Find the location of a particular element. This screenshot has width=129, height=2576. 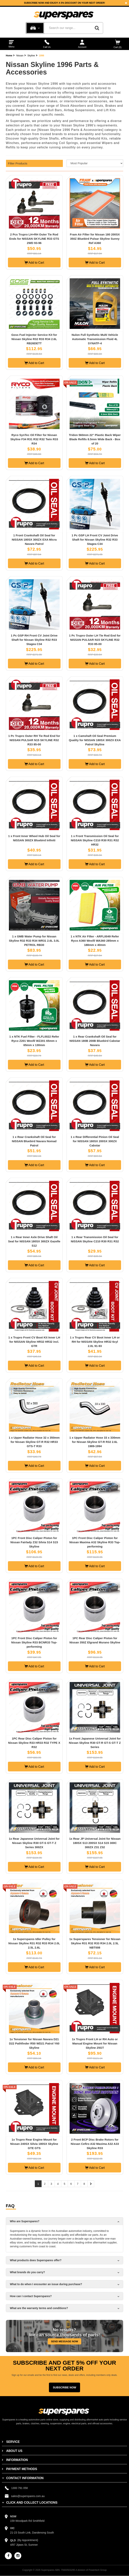

1 x Rear Crankshaft Oil Seal for NISSAN Bluebird Navara Nomad Patrol is located at coordinates (34, 1141).